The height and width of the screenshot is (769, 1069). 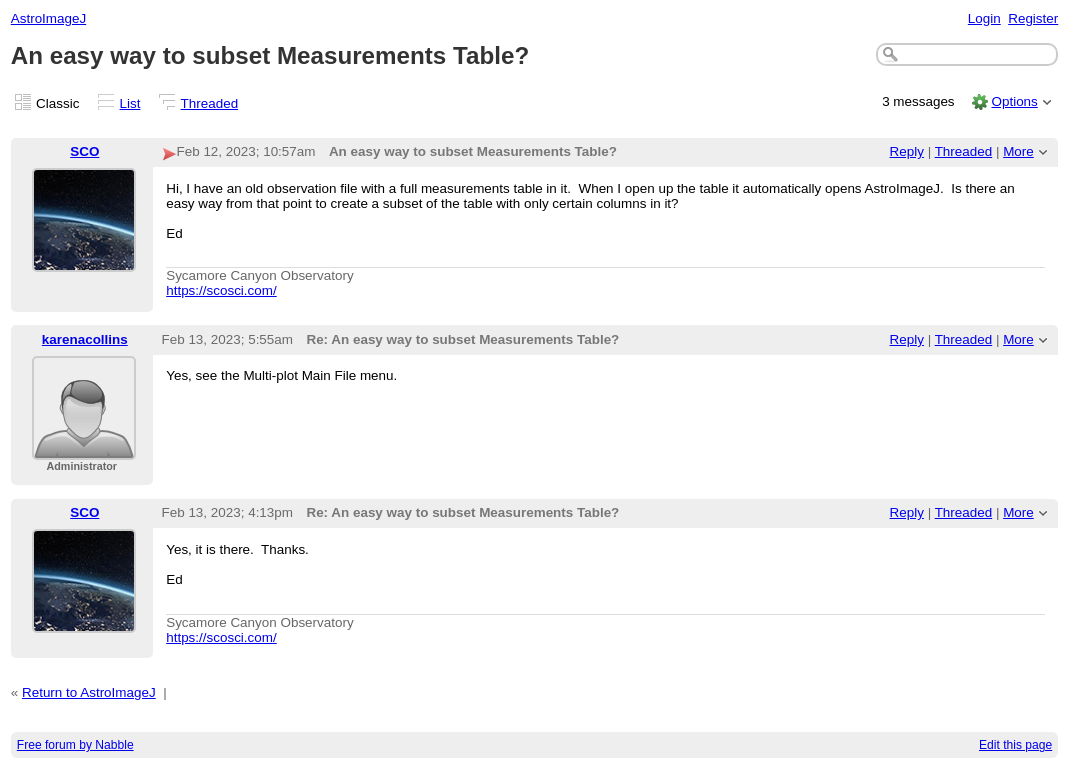 What do you see at coordinates (907, 151) in the screenshot?
I see `Reply` at bounding box center [907, 151].